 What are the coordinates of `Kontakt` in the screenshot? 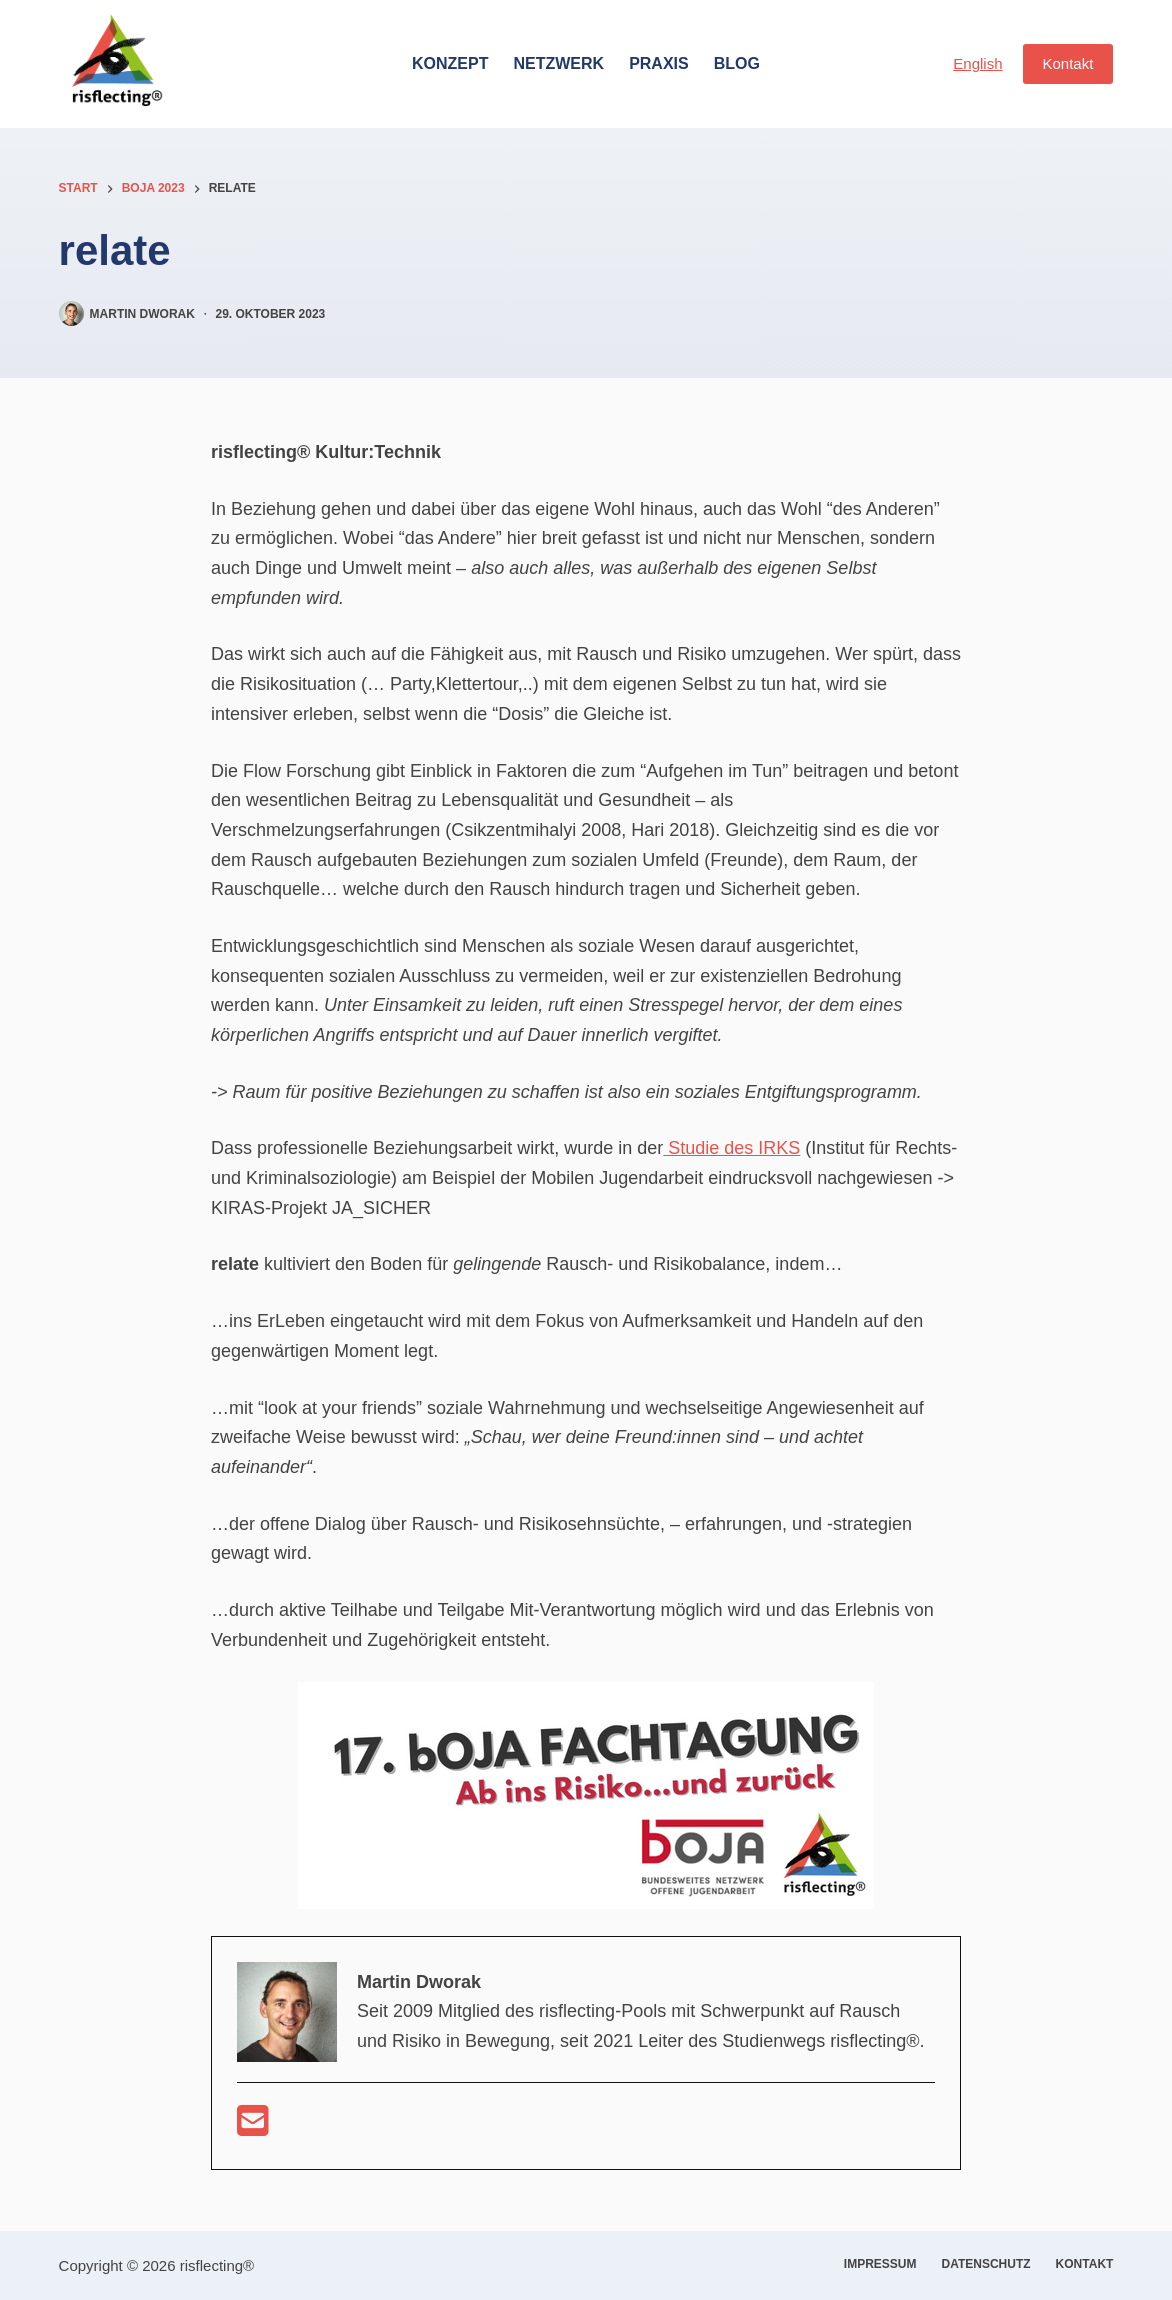 It's located at (1068, 63).